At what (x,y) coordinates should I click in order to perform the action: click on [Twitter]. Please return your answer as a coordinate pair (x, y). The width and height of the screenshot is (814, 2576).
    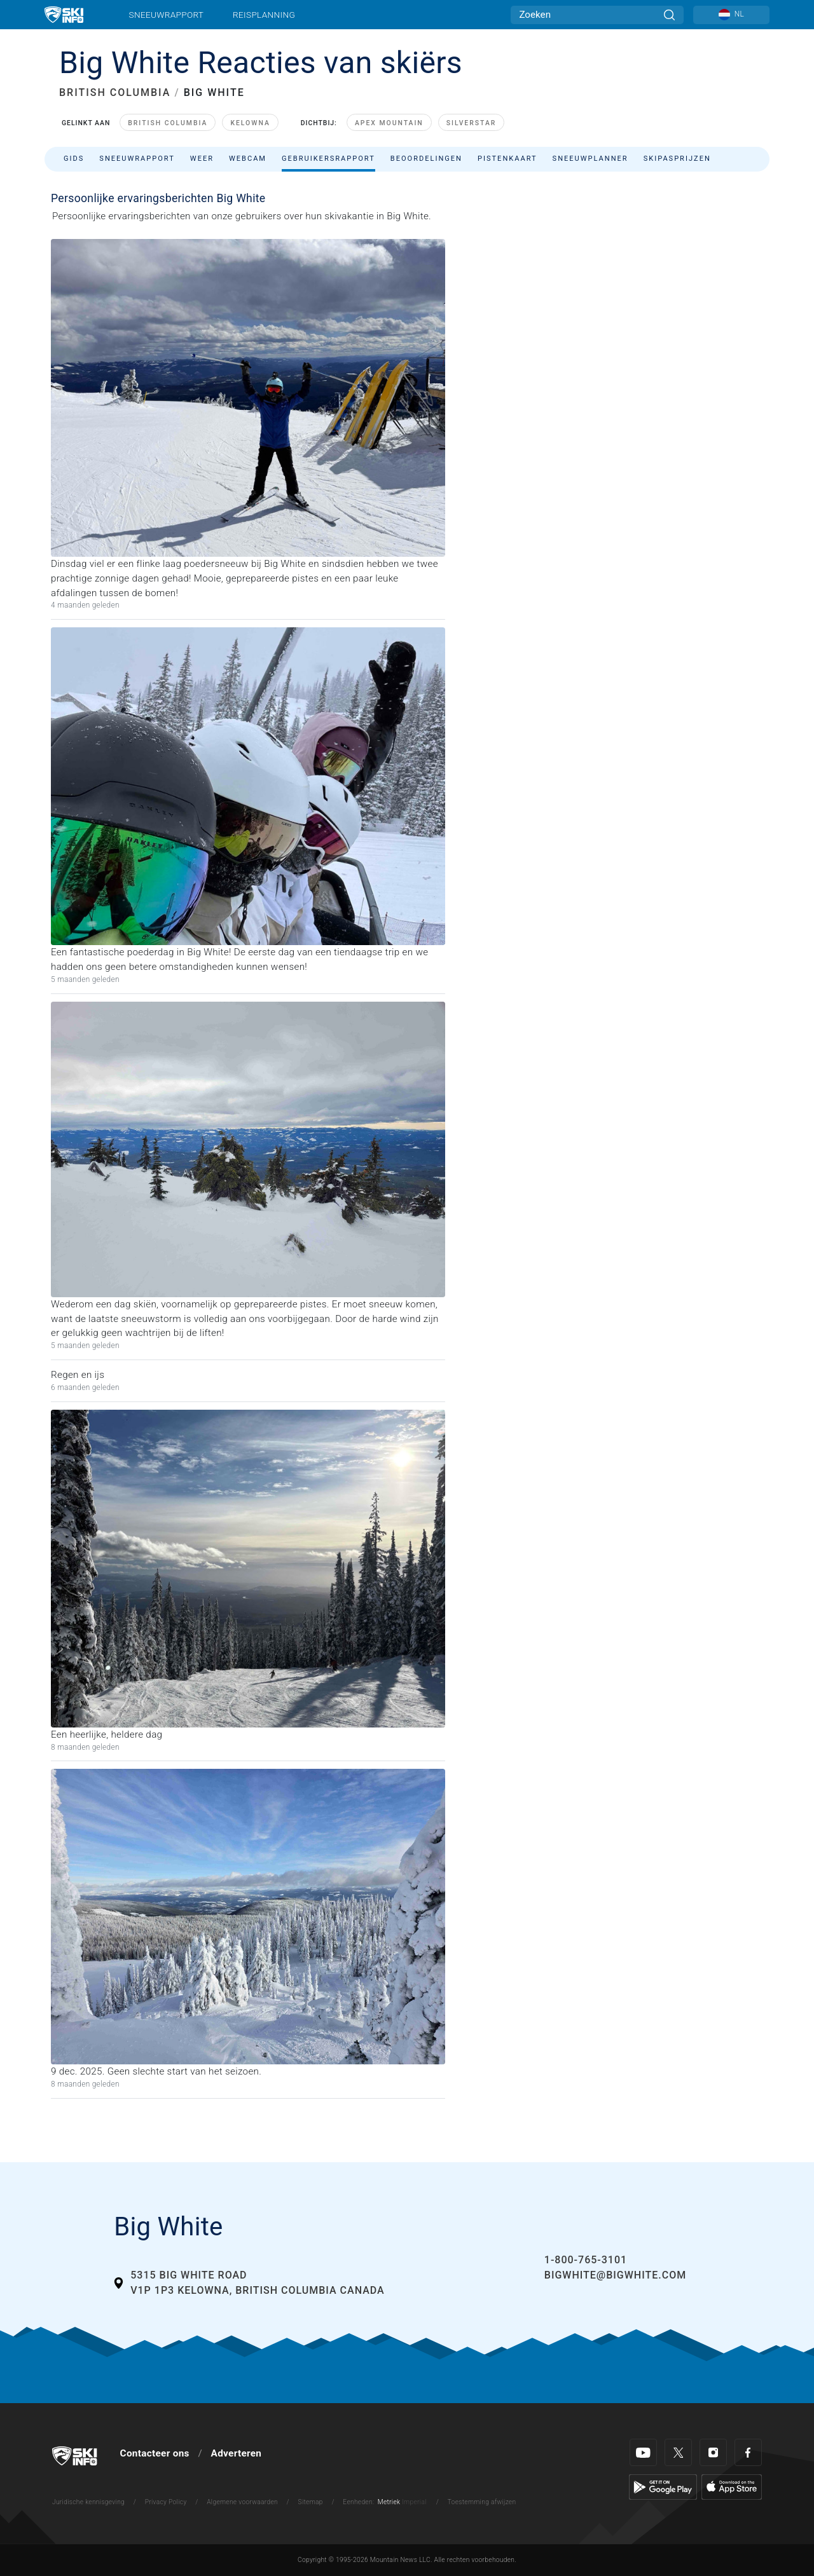
    Looking at the image, I should click on (678, 2452).